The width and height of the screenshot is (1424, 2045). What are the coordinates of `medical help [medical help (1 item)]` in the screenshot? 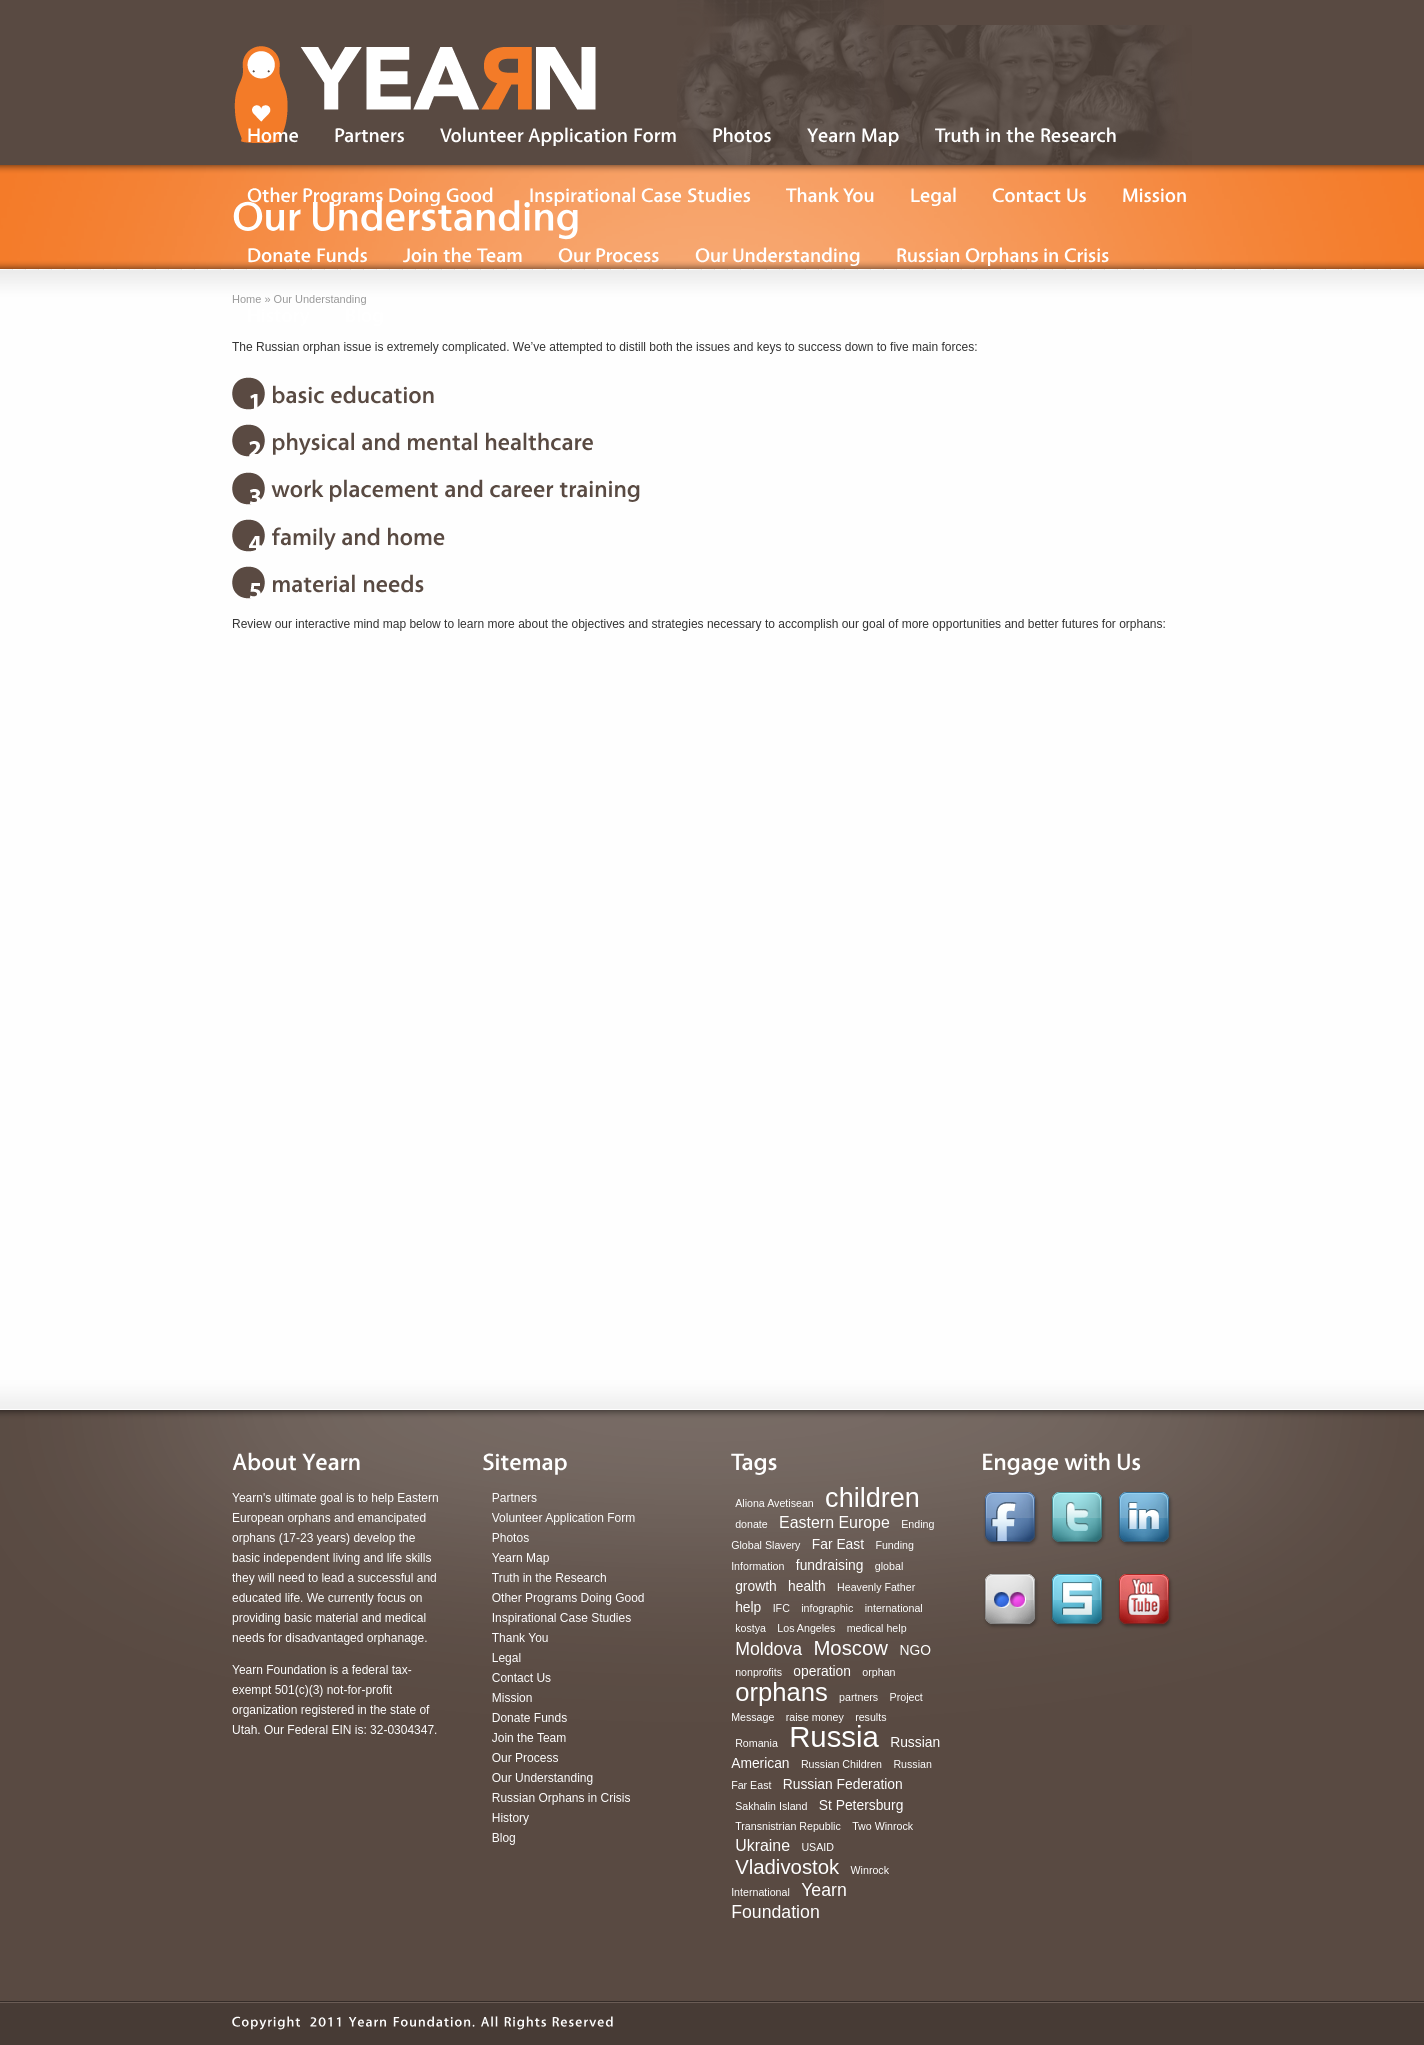 It's located at (877, 1628).